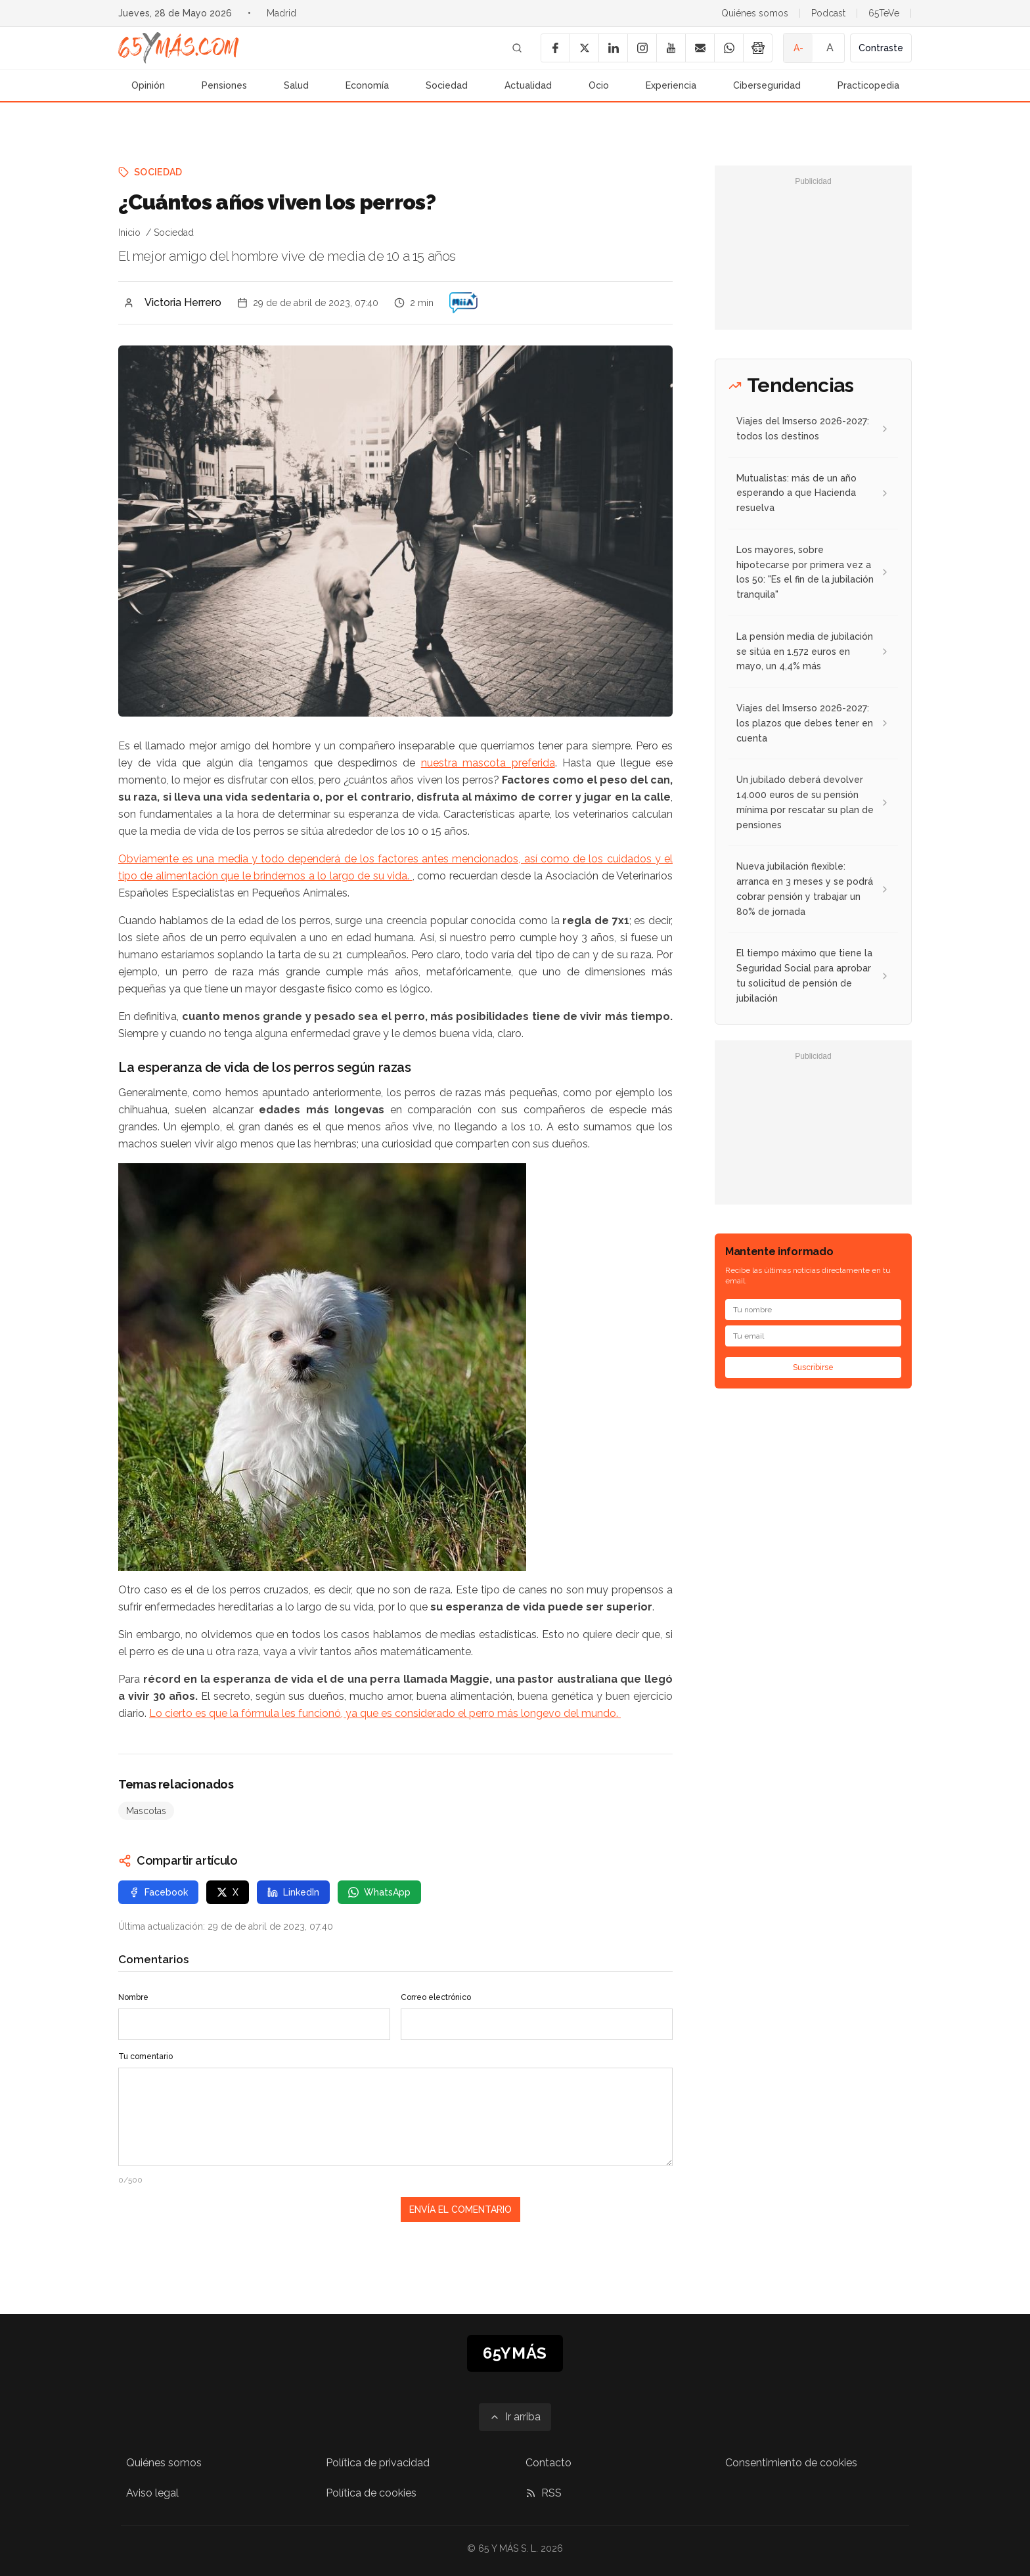 The width and height of the screenshot is (1030, 2576). What do you see at coordinates (757, 47) in the screenshot?
I see `[Google News]` at bounding box center [757, 47].